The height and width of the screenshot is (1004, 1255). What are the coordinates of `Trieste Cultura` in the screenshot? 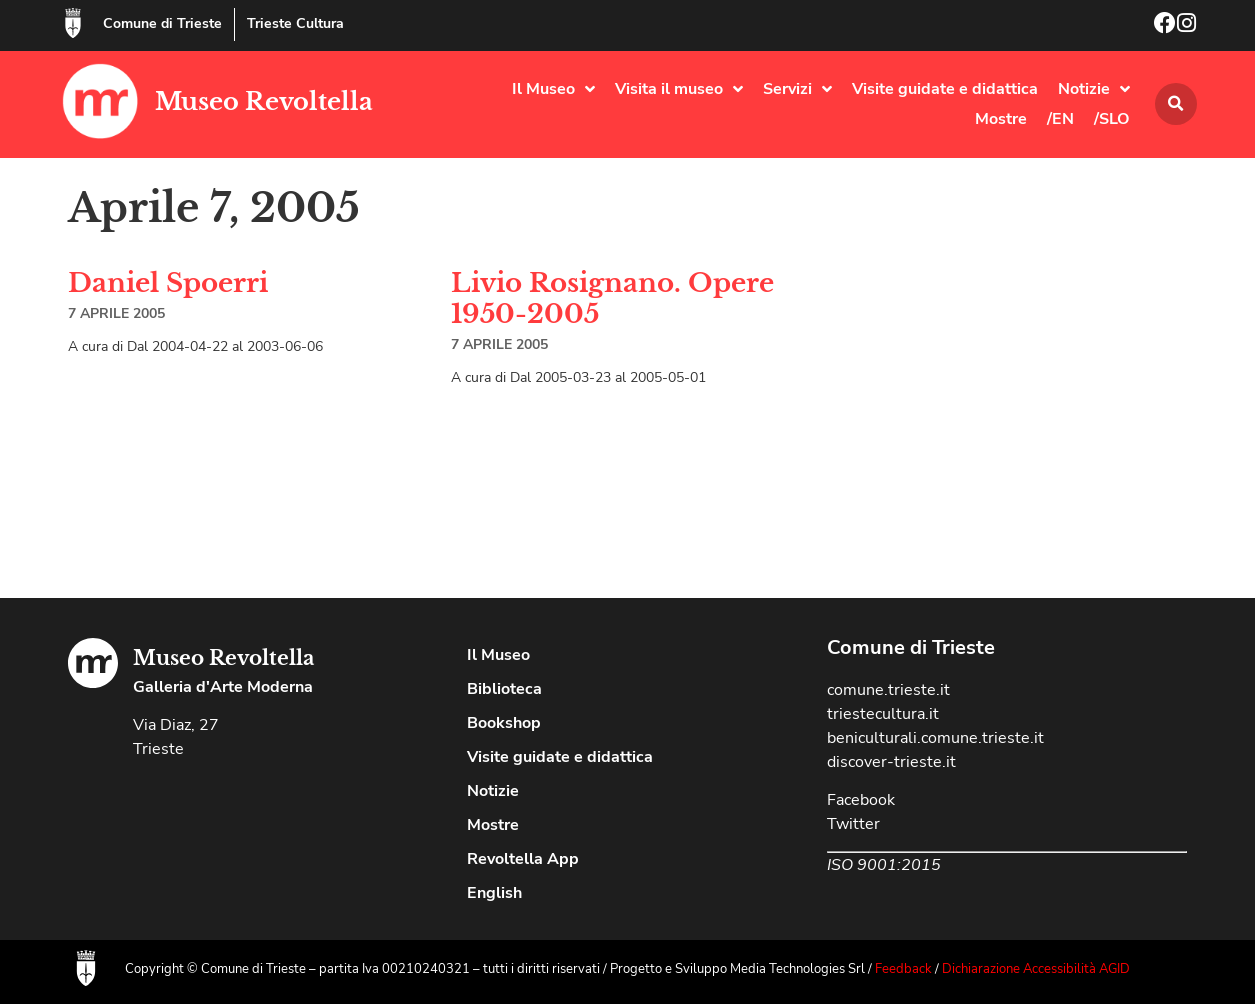 It's located at (295, 23).